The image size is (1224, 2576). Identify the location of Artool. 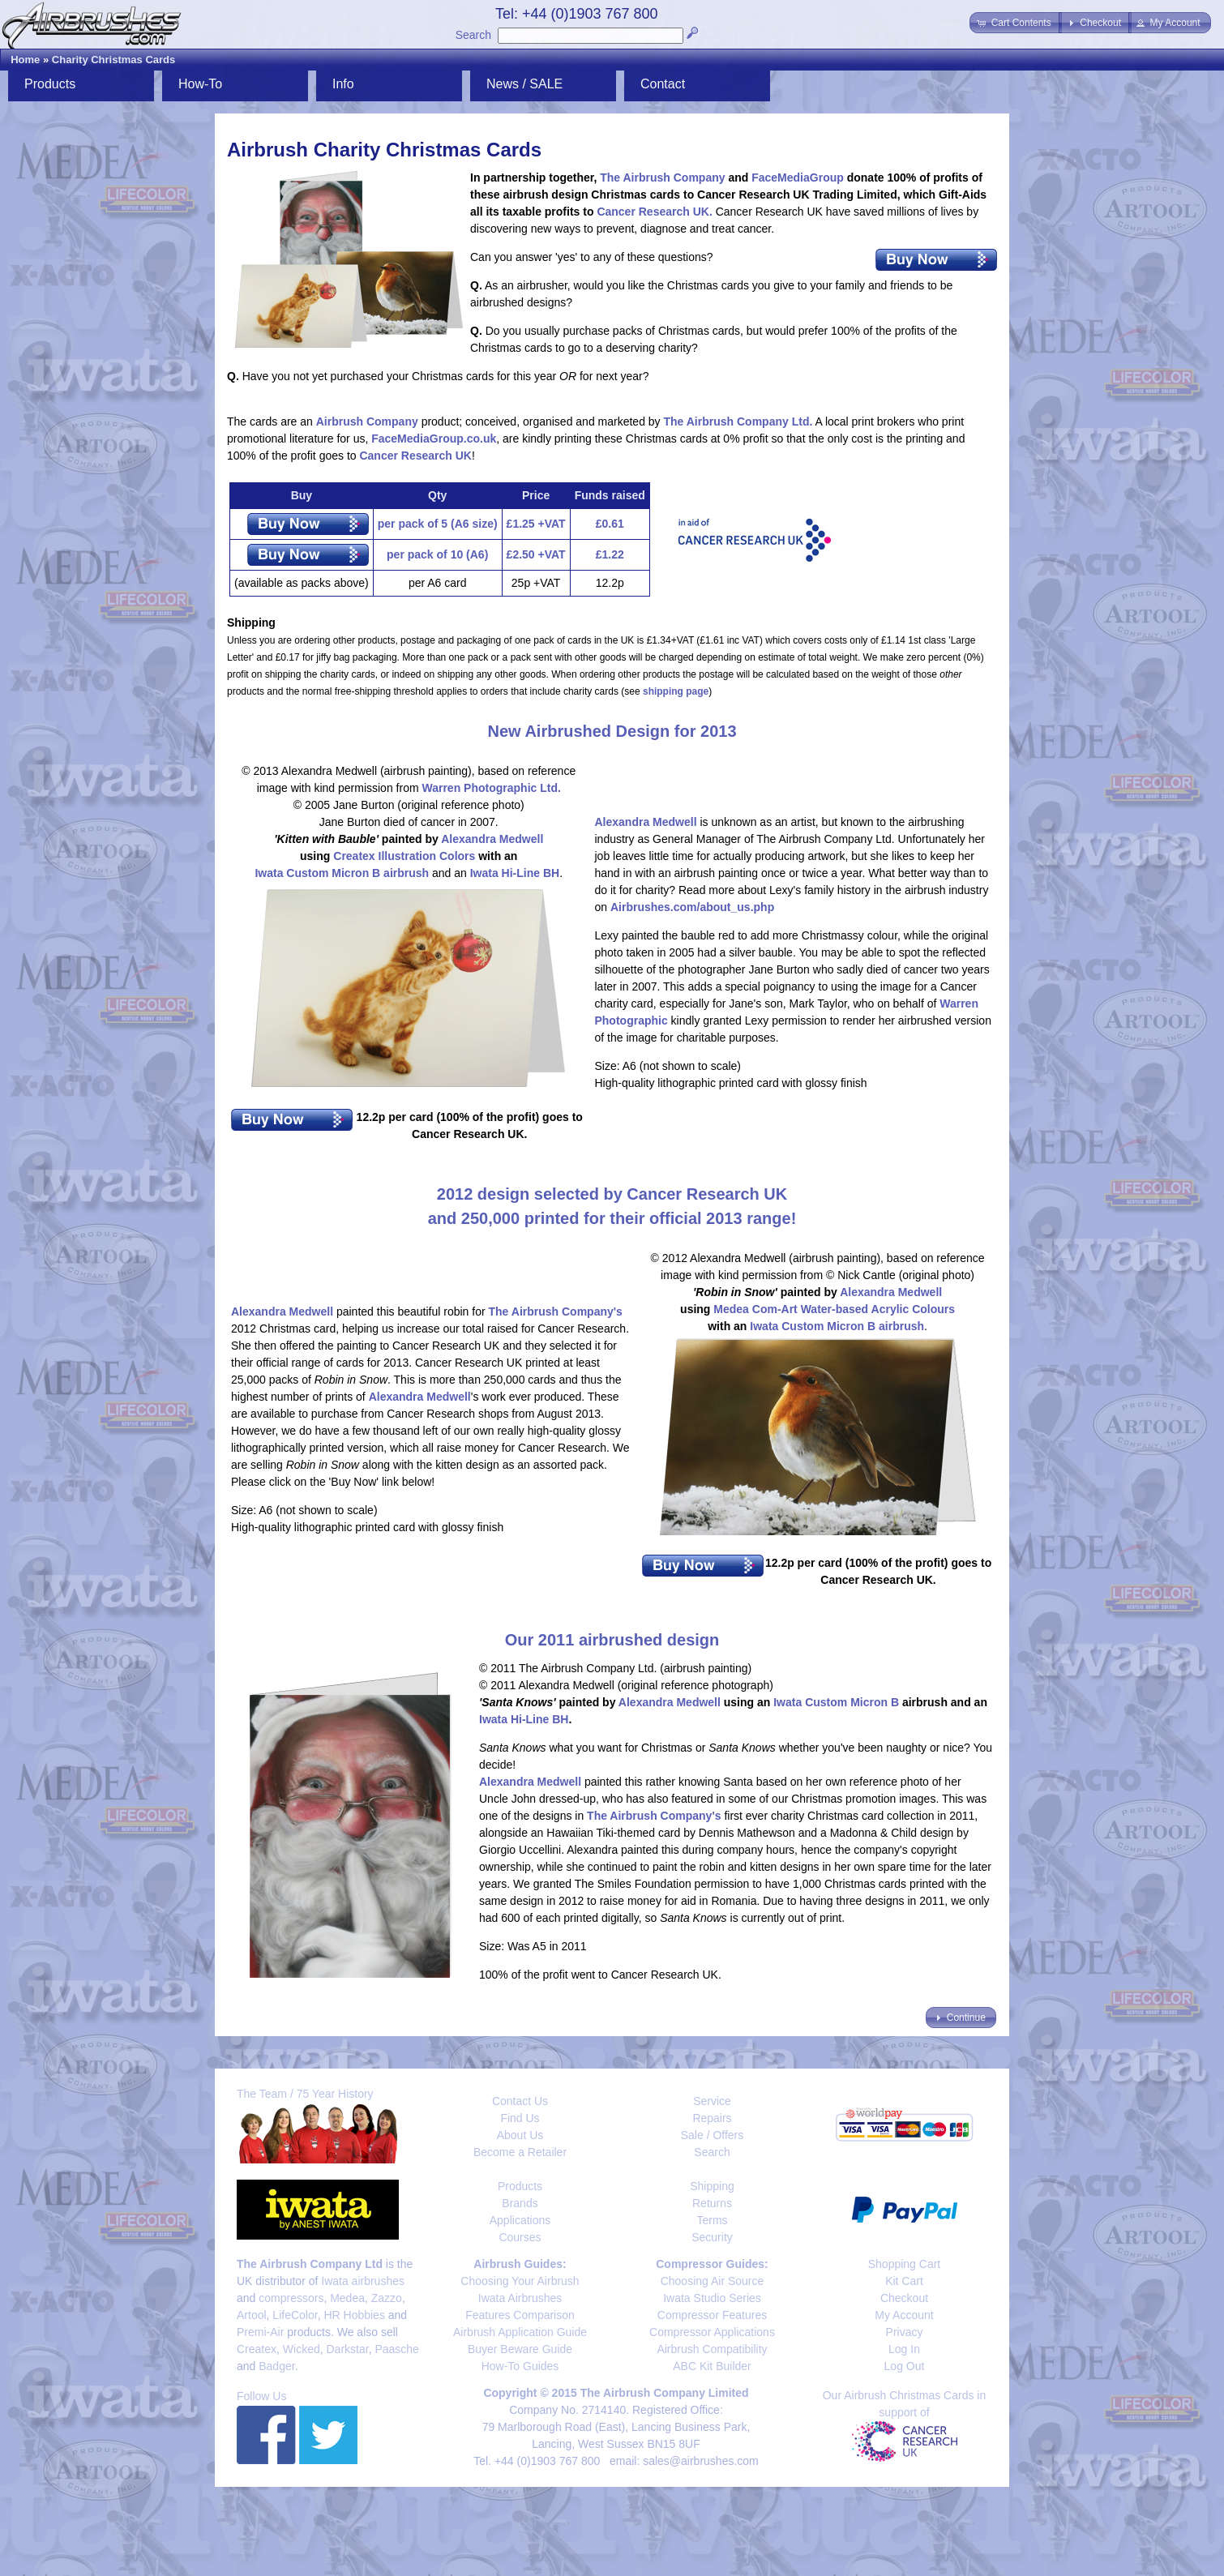
(252, 2315).